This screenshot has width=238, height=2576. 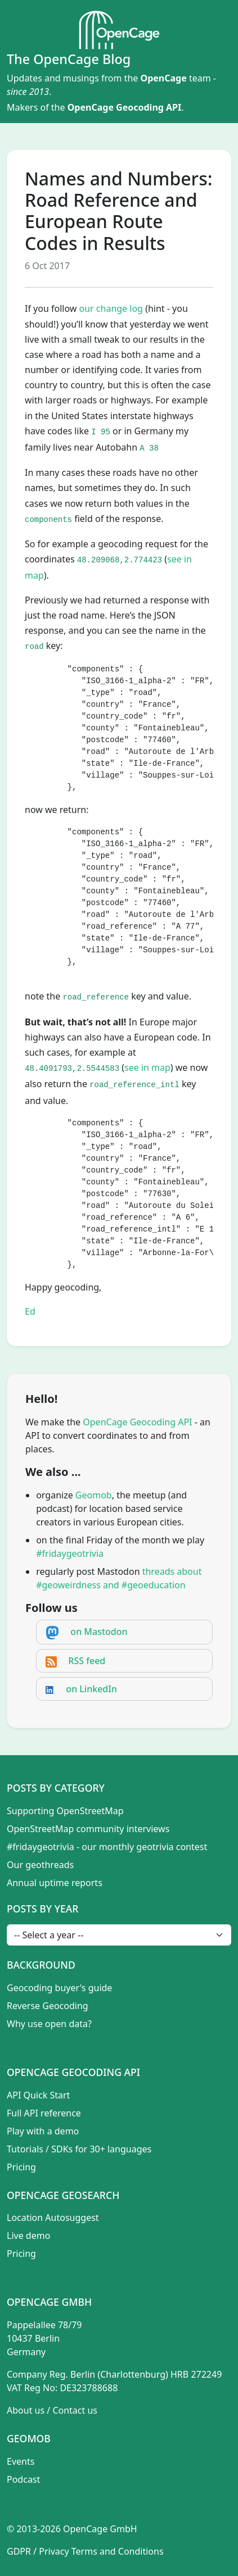 I want to click on see in map, so click(x=147, y=1067).